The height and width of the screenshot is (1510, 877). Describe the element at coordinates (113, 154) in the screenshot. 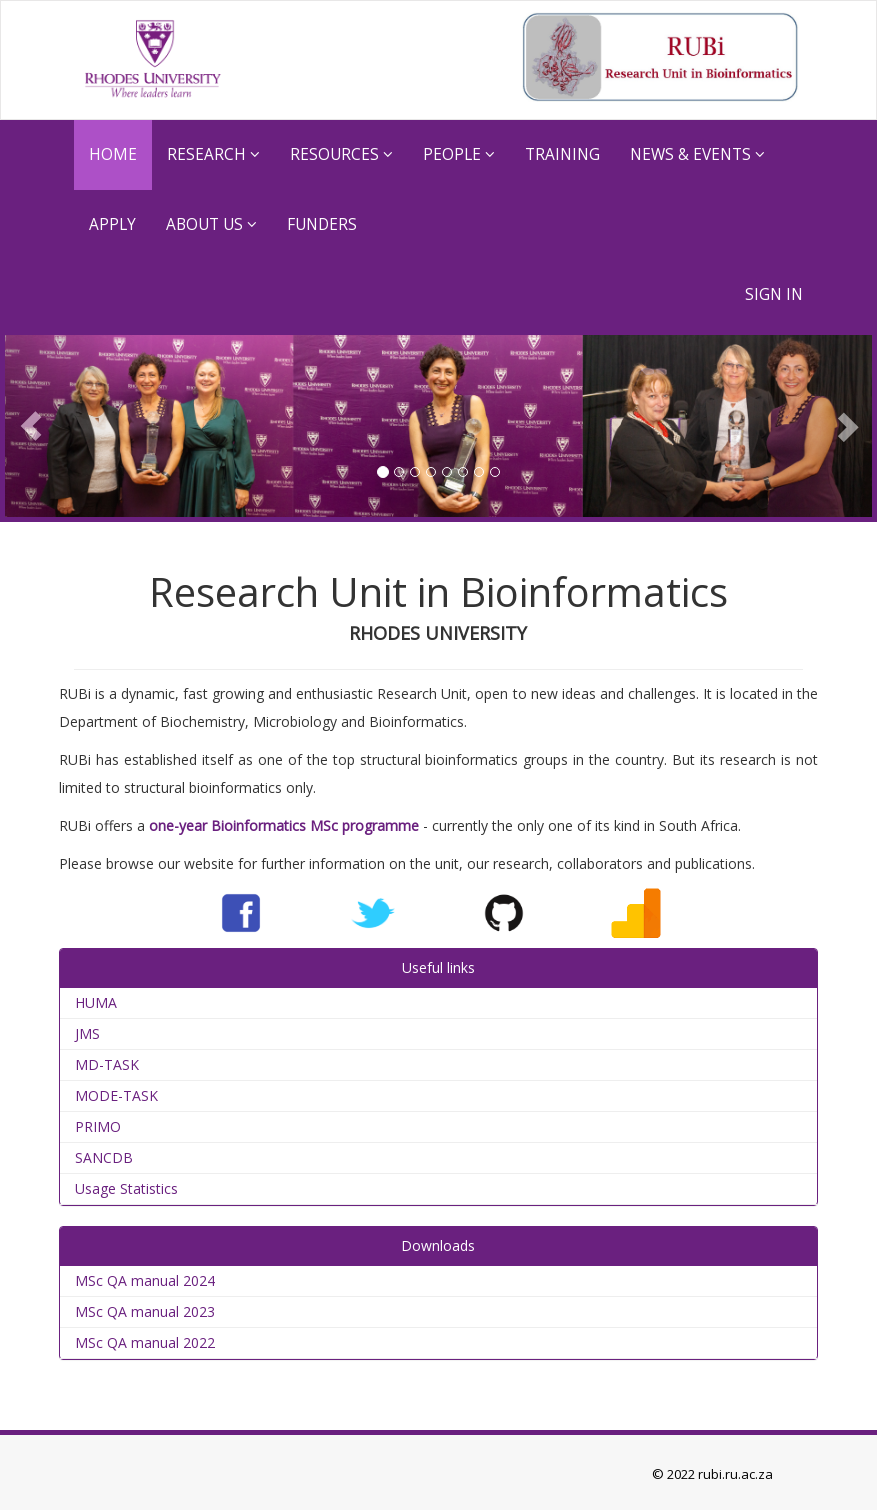

I see `HOME` at that location.